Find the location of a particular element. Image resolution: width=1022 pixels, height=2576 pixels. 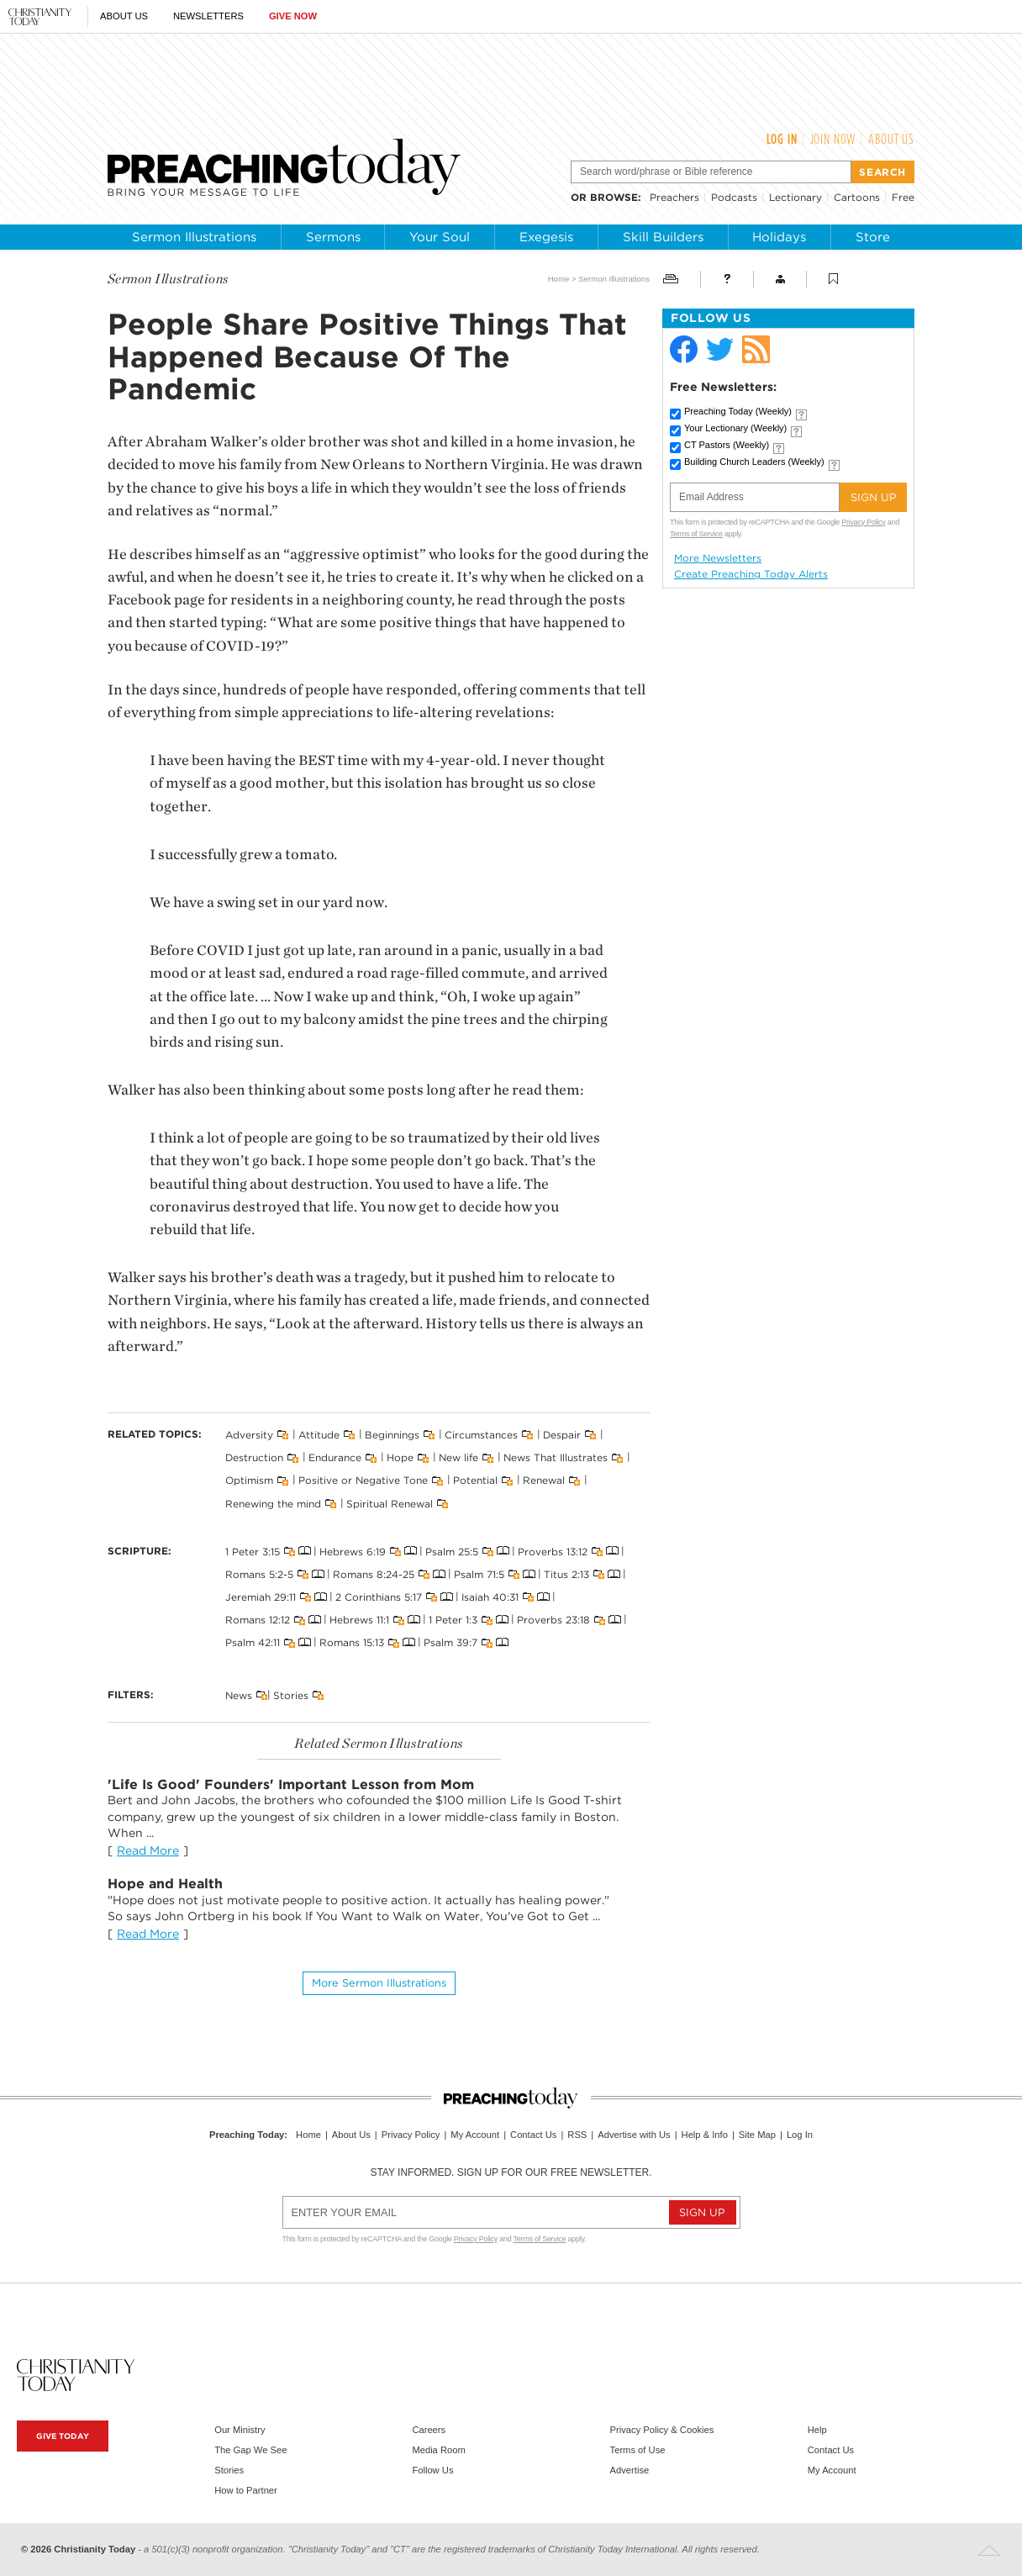

Jeremiah 29:11 is located at coordinates (260, 1597).